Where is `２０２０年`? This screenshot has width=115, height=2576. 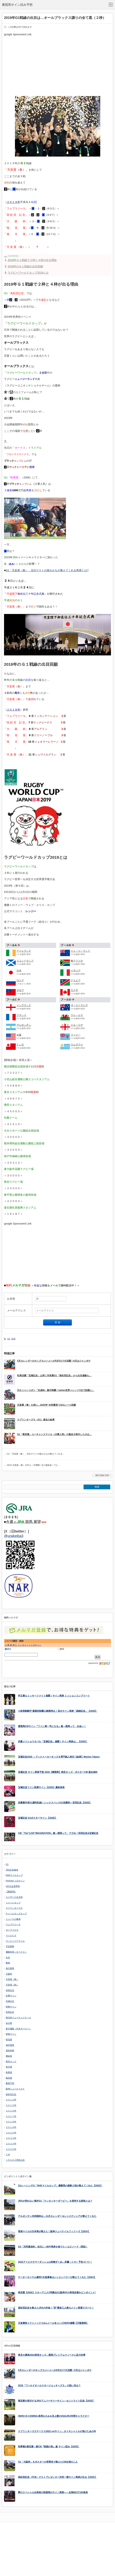 ２０２０年 is located at coordinates (11, 2133).